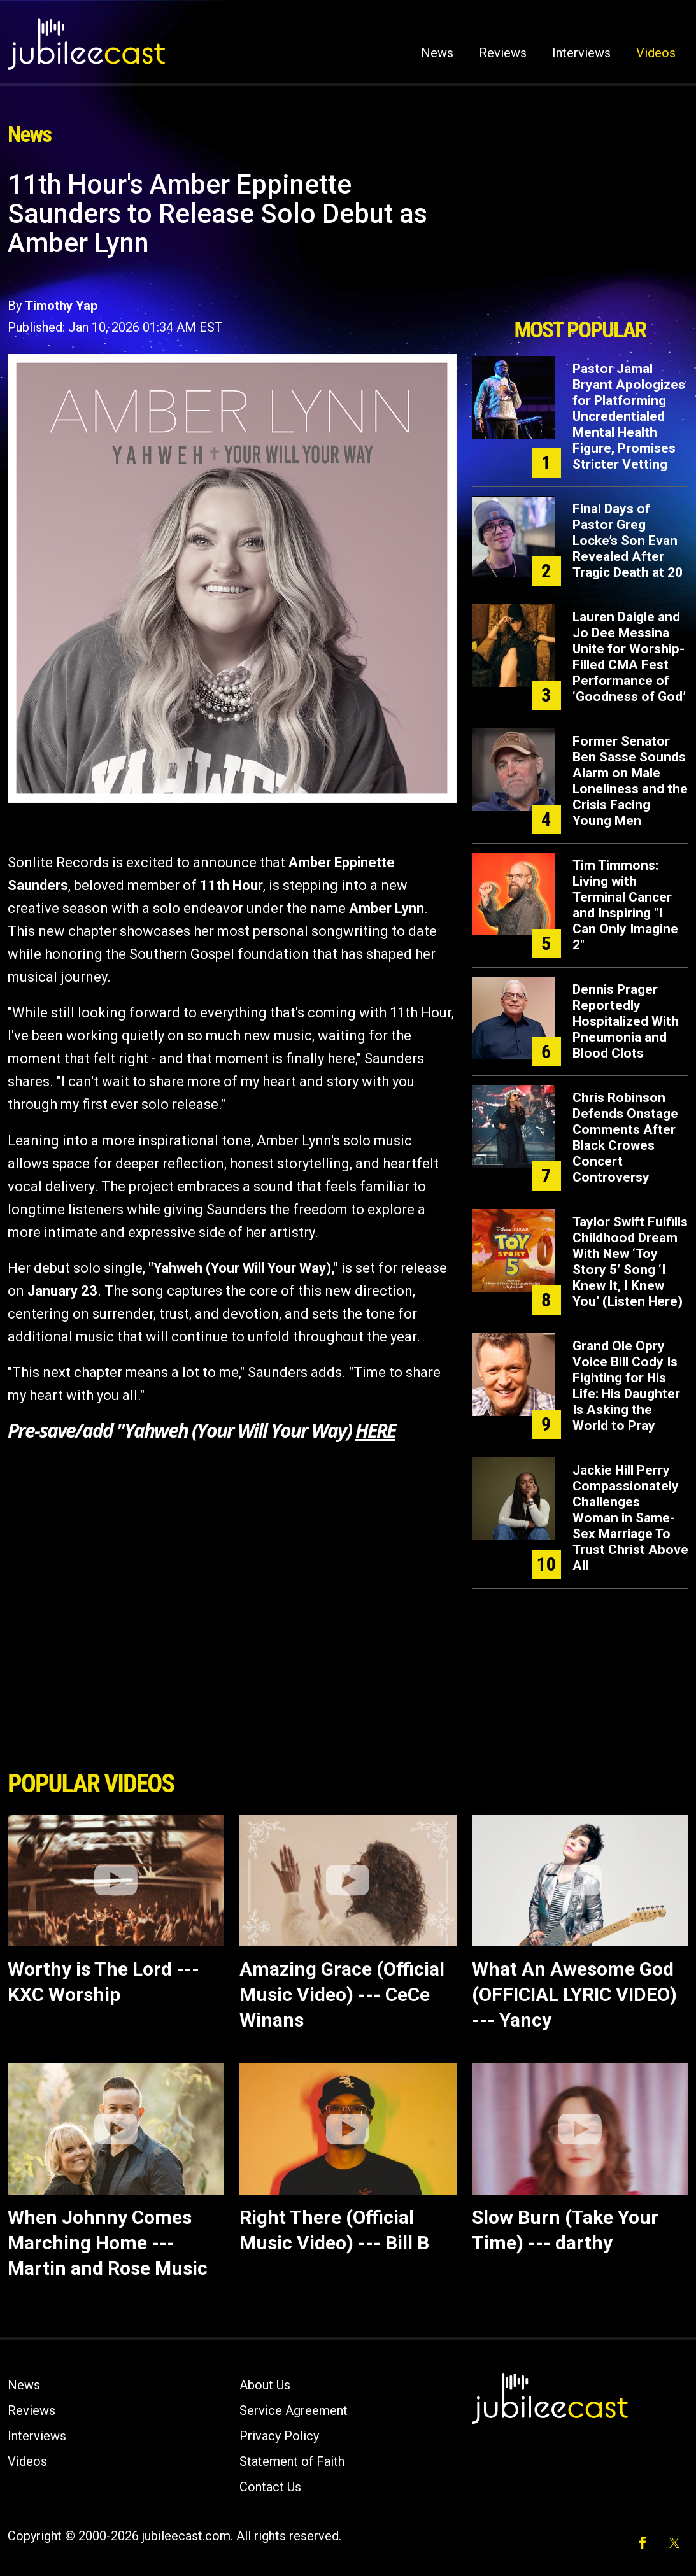  What do you see at coordinates (626, 1385) in the screenshot?
I see `Grand Ole Opry Voice Bill Cody Is Fighting for His Life: His Daughter Is Asking the World to Pray` at bounding box center [626, 1385].